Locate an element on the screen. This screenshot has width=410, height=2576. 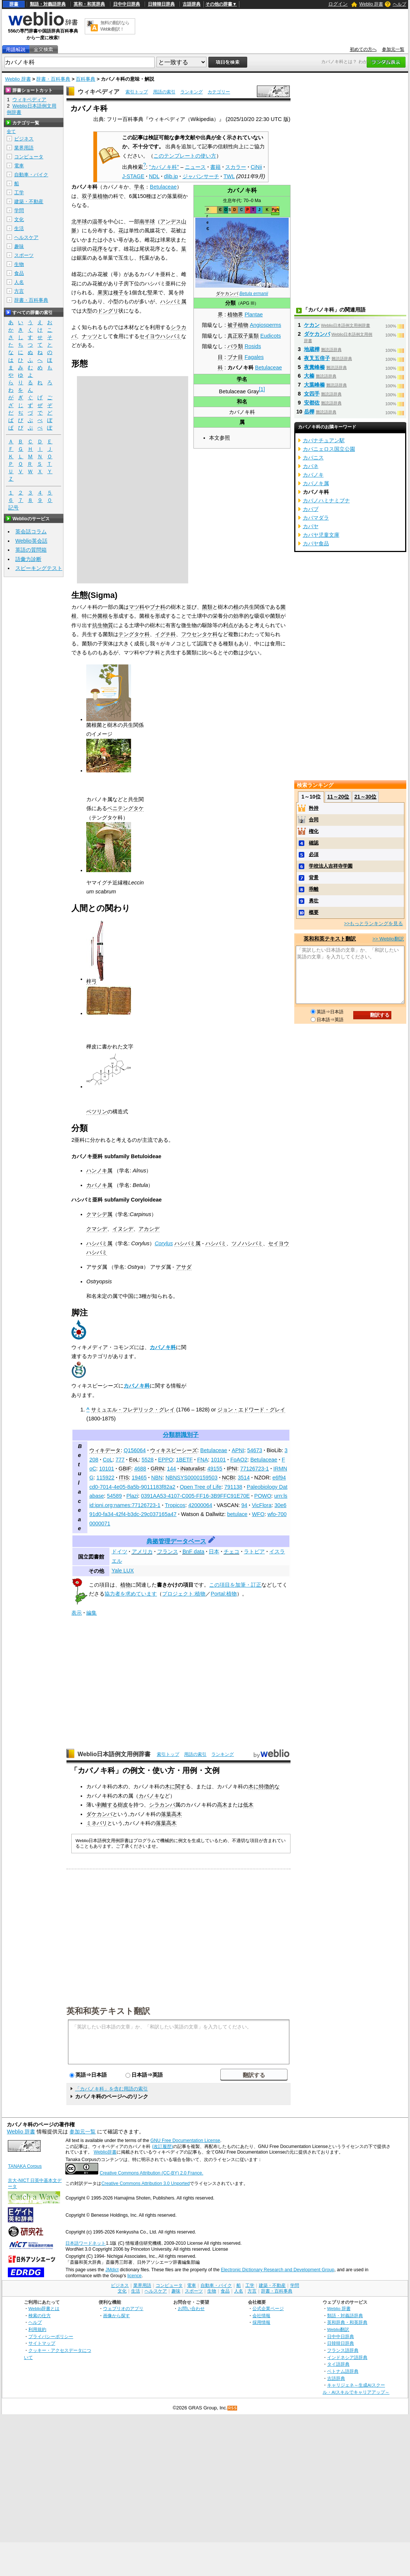
フウセンタケ科 is located at coordinates (199, 634).